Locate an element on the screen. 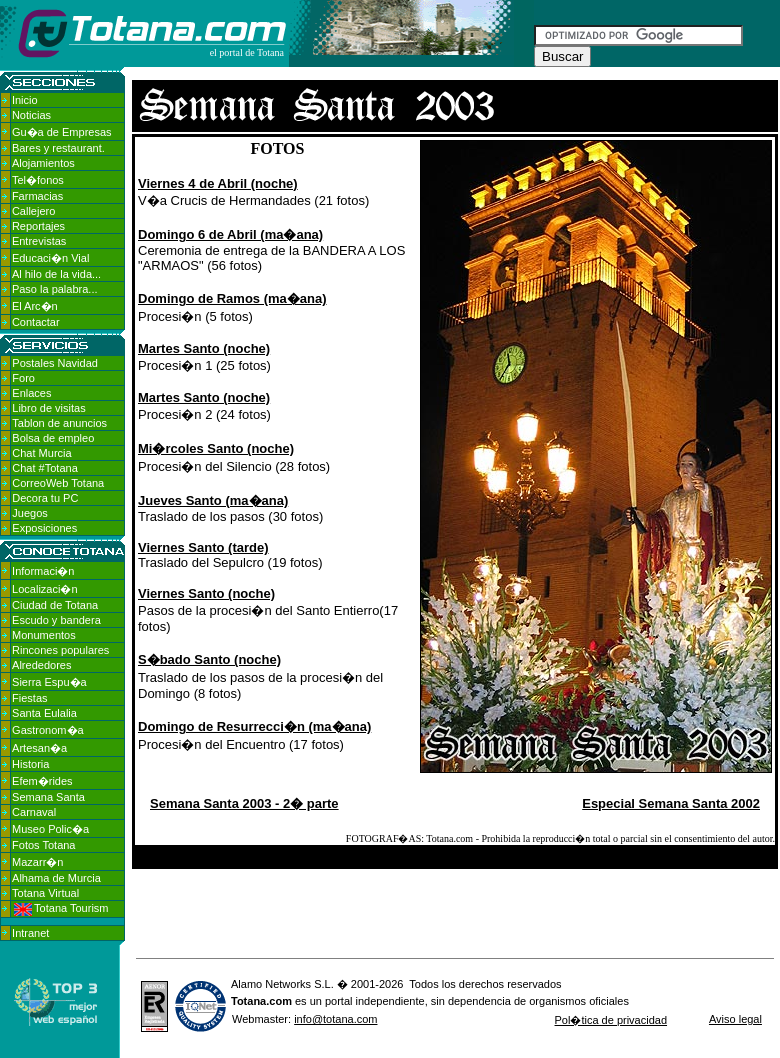 The height and width of the screenshot is (1058, 780). Chat Murcia is located at coordinates (41, 453).